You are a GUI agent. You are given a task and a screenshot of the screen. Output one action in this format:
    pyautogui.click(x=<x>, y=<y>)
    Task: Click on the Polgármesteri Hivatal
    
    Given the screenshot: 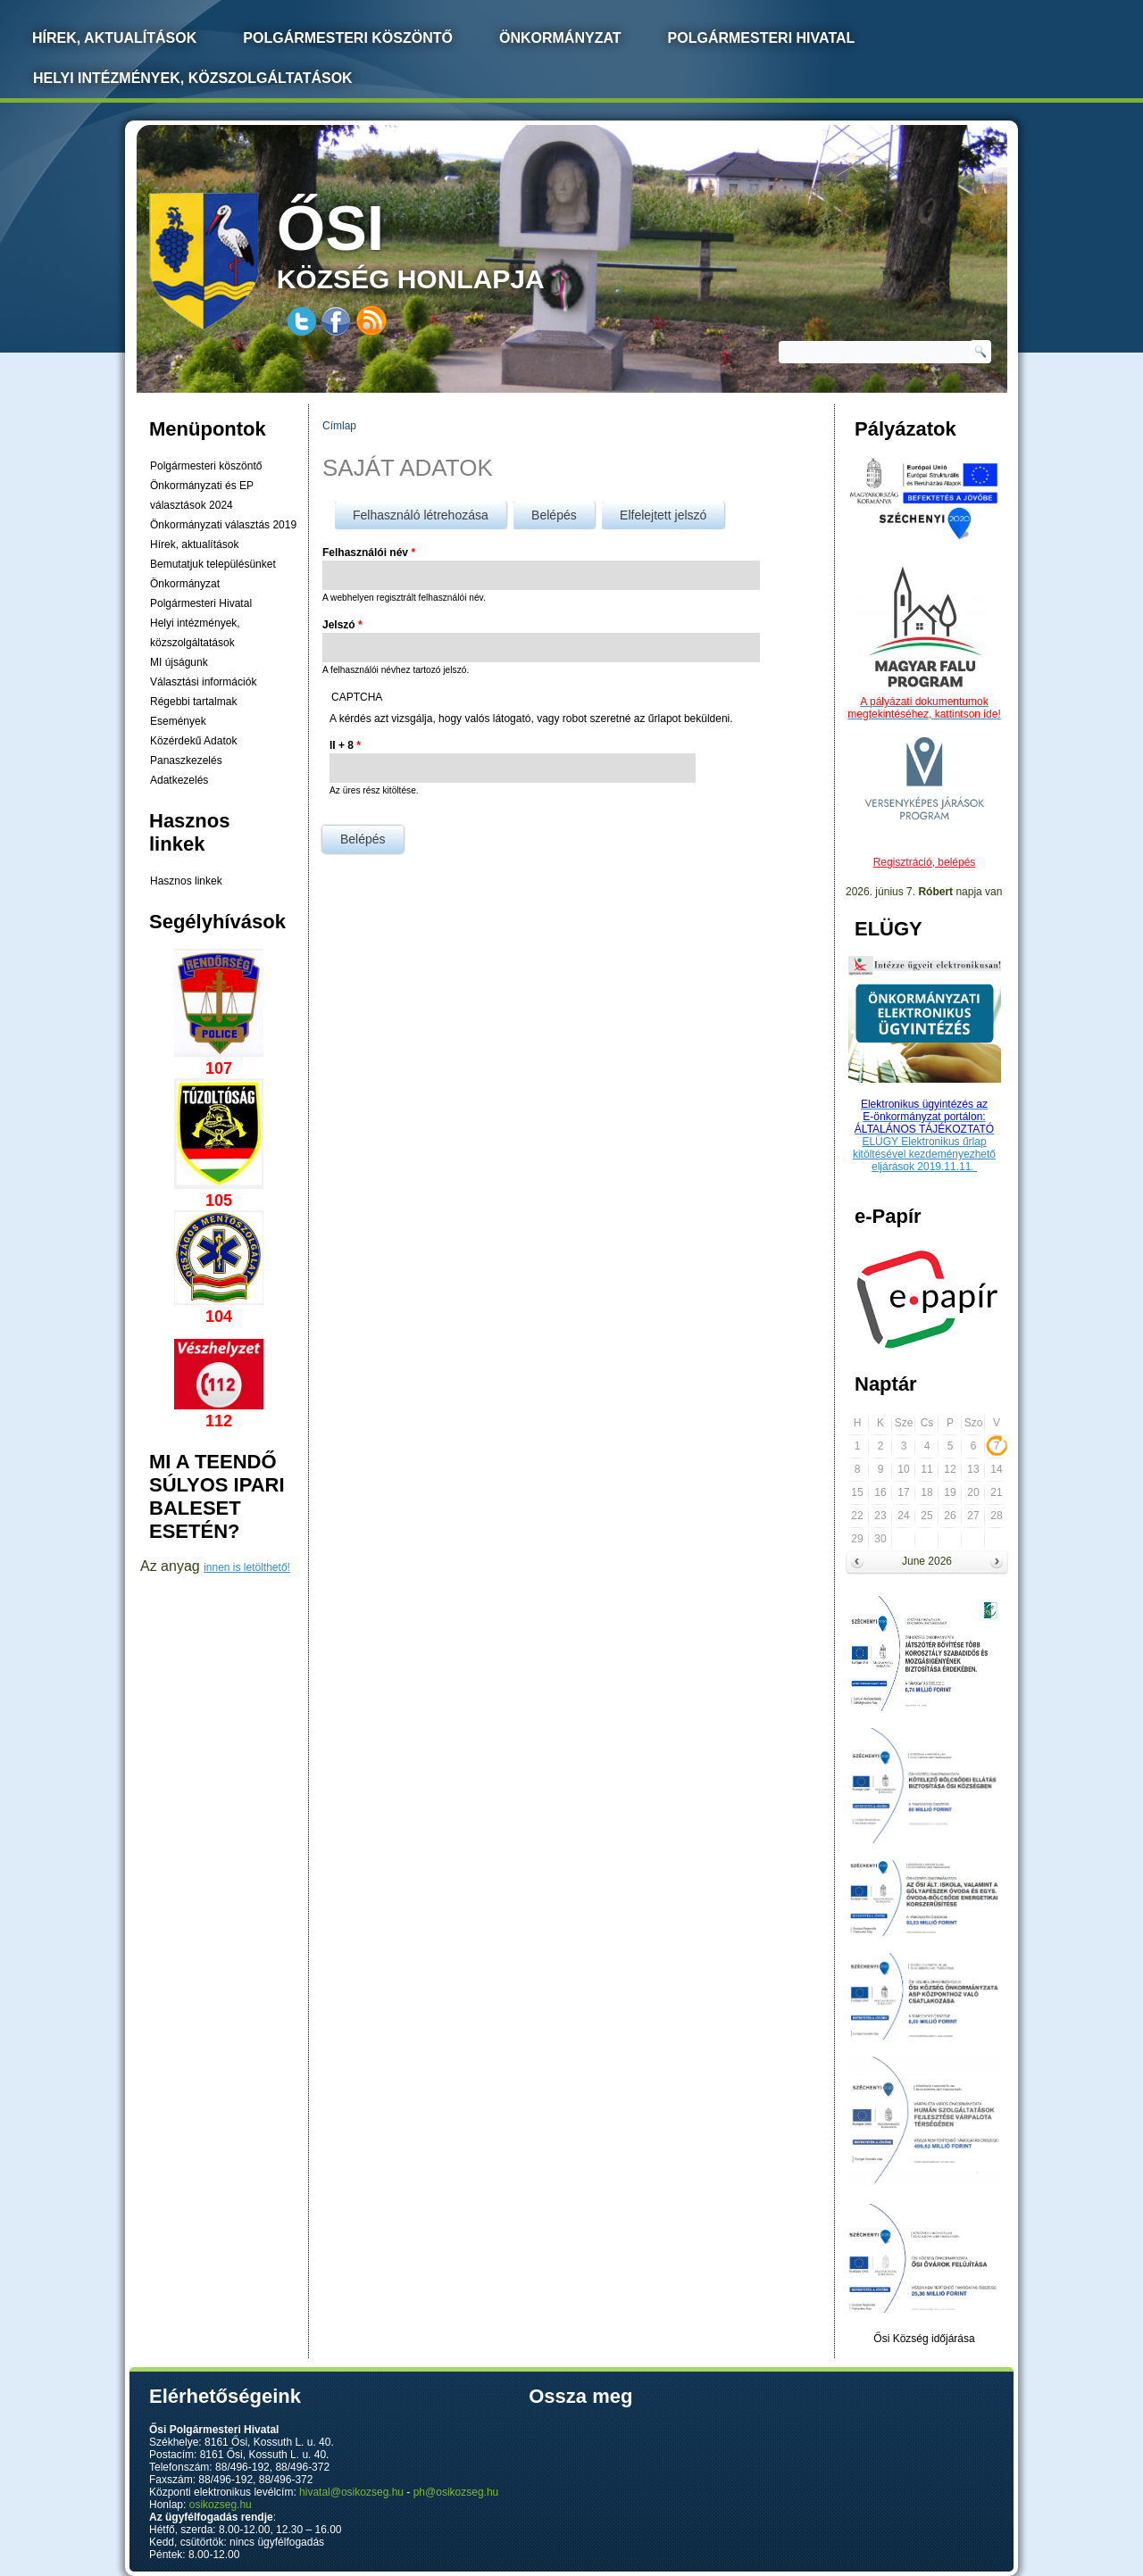 What is the action you would take?
    pyautogui.click(x=761, y=38)
    